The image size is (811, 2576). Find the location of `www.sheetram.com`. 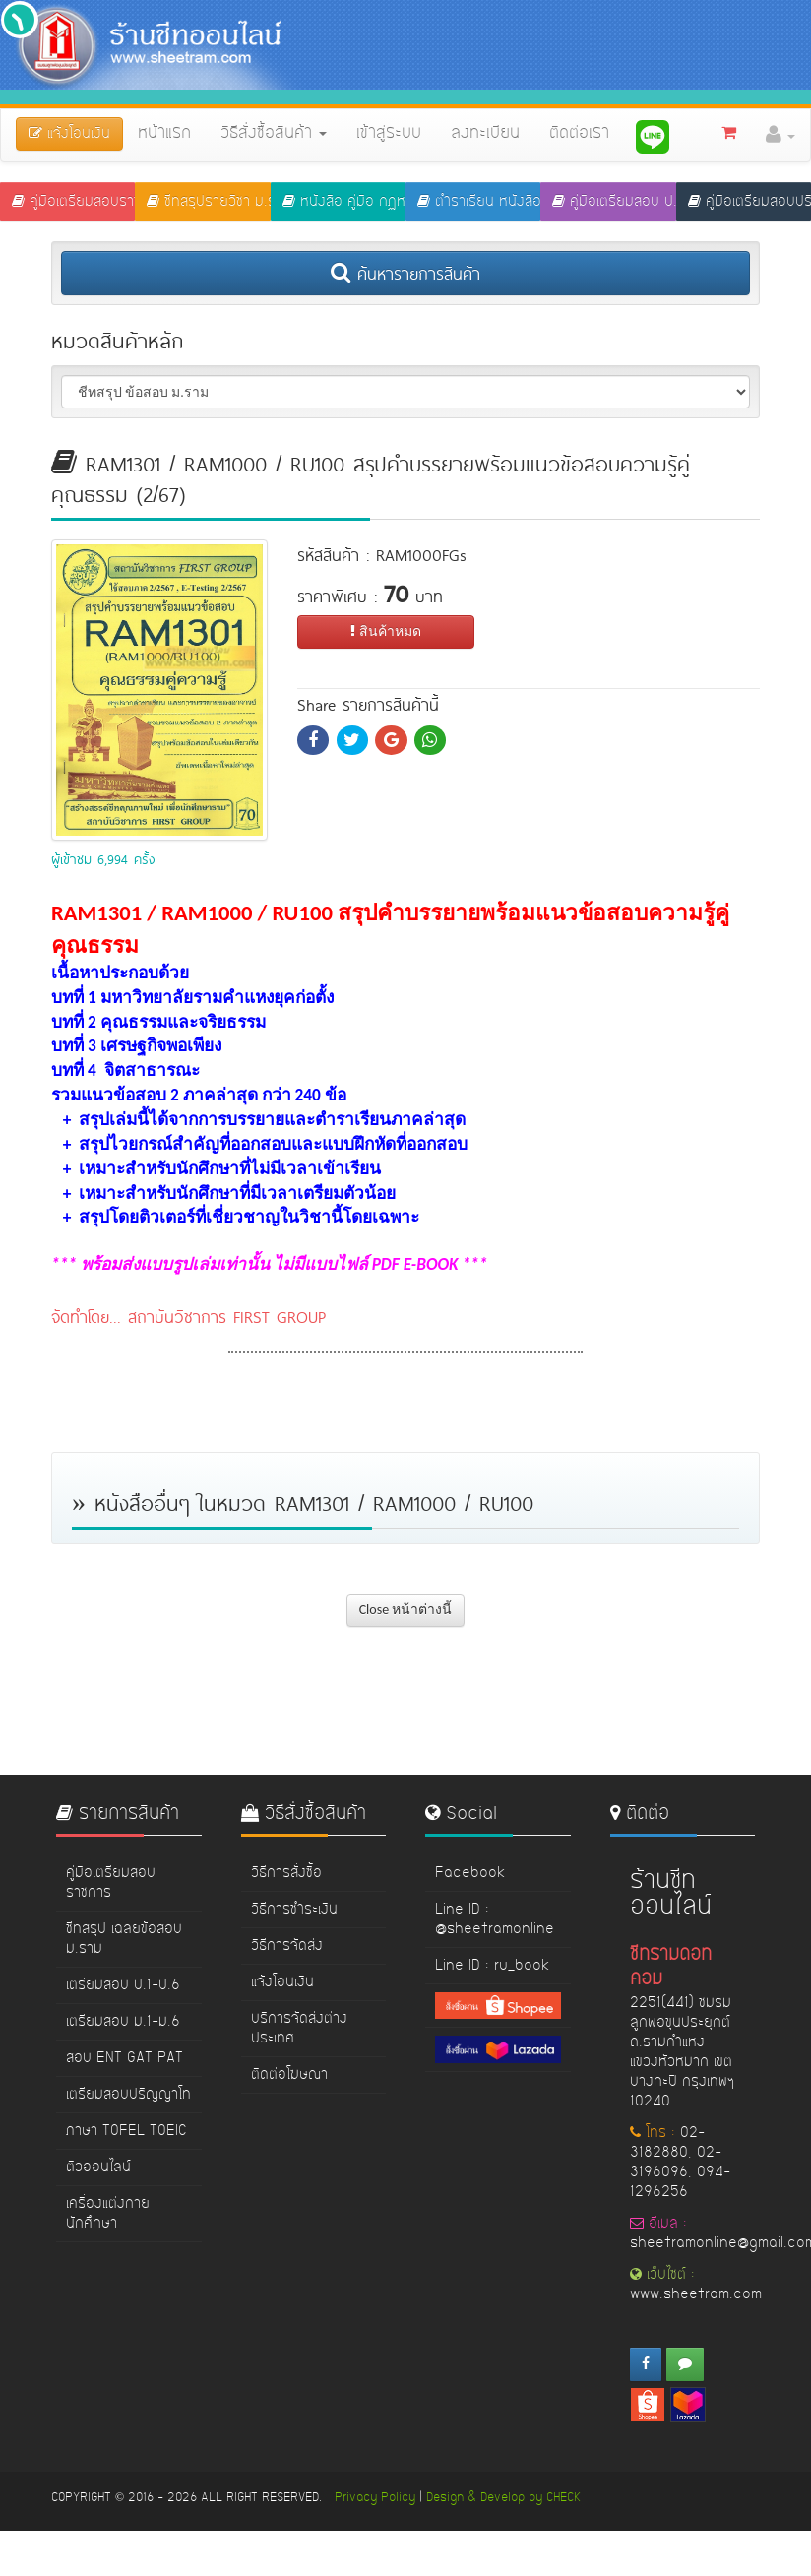

www.sheetram.com is located at coordinates (696, 2294).